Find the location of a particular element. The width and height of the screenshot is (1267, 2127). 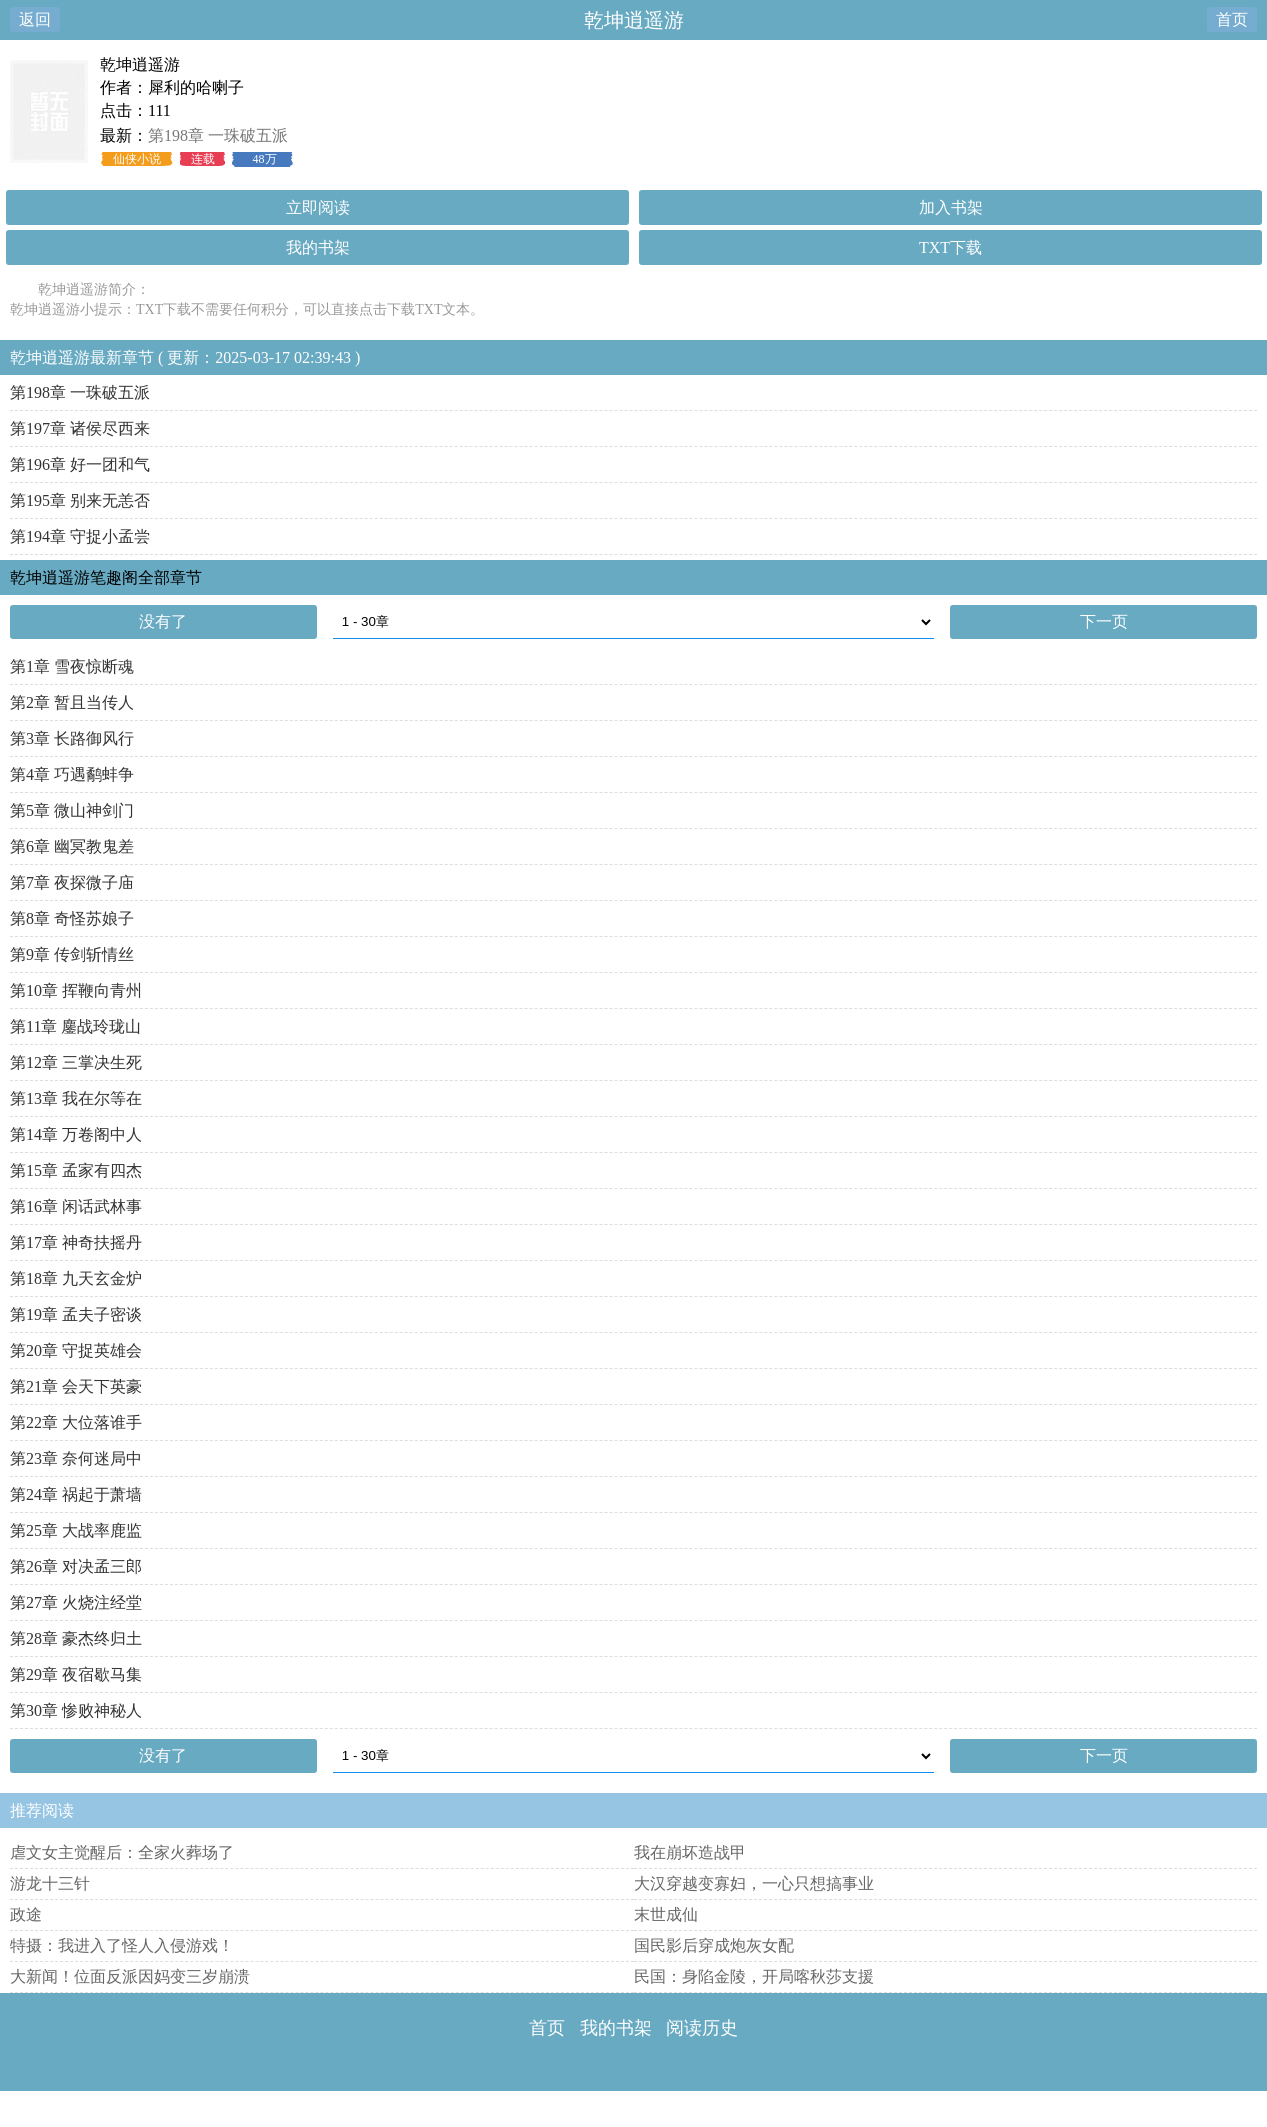

政途 is located at coordinates (26, 1914).